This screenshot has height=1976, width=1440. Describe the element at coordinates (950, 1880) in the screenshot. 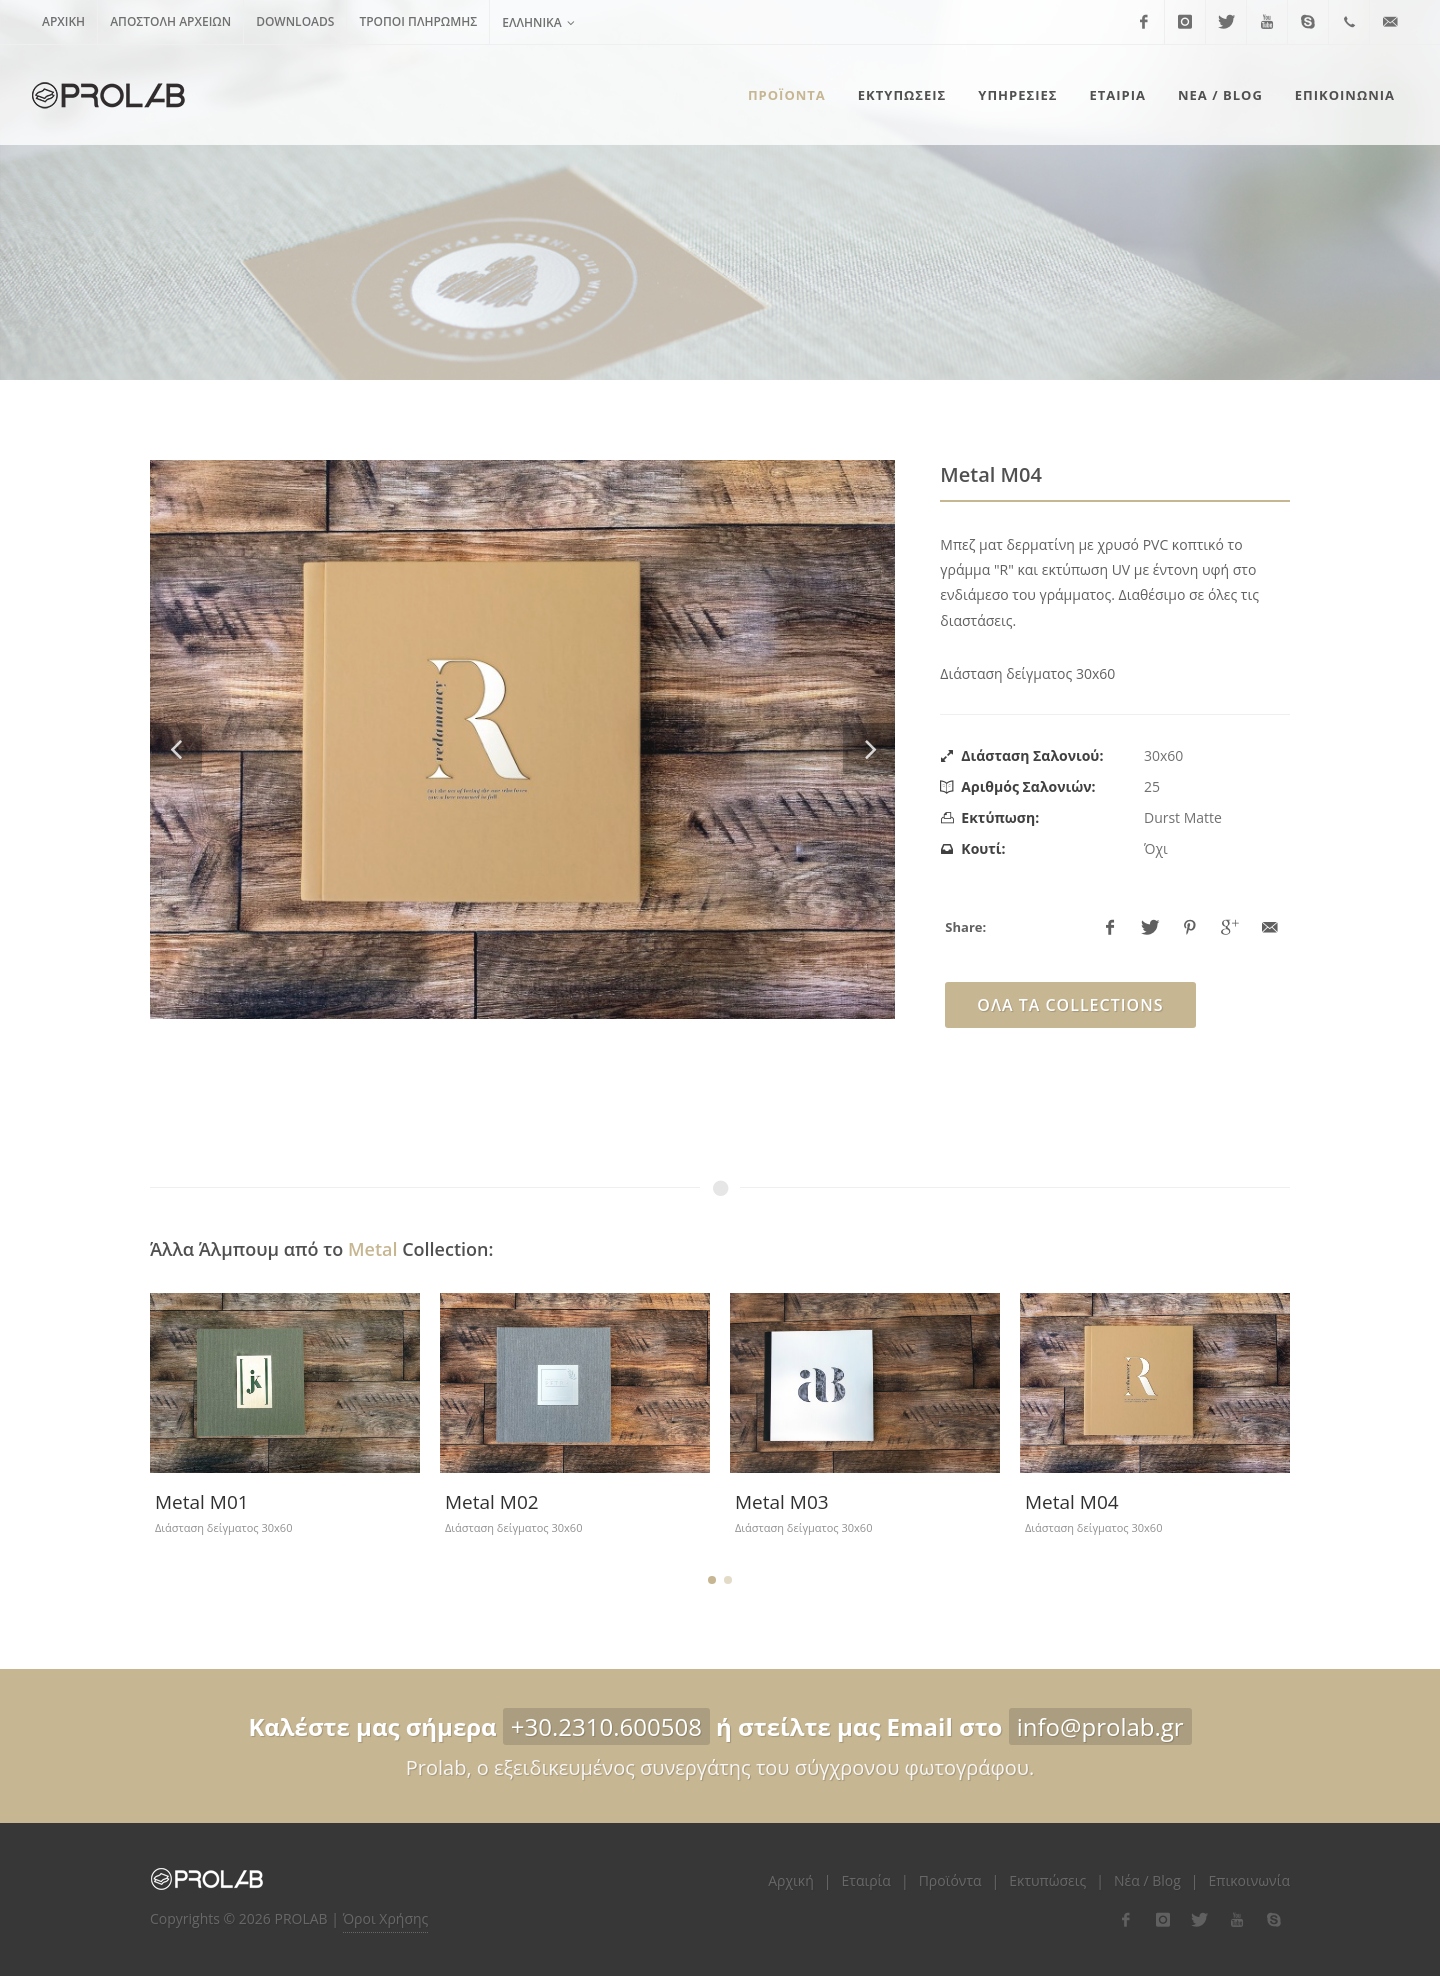

I see `Προϊόντα` at that location.